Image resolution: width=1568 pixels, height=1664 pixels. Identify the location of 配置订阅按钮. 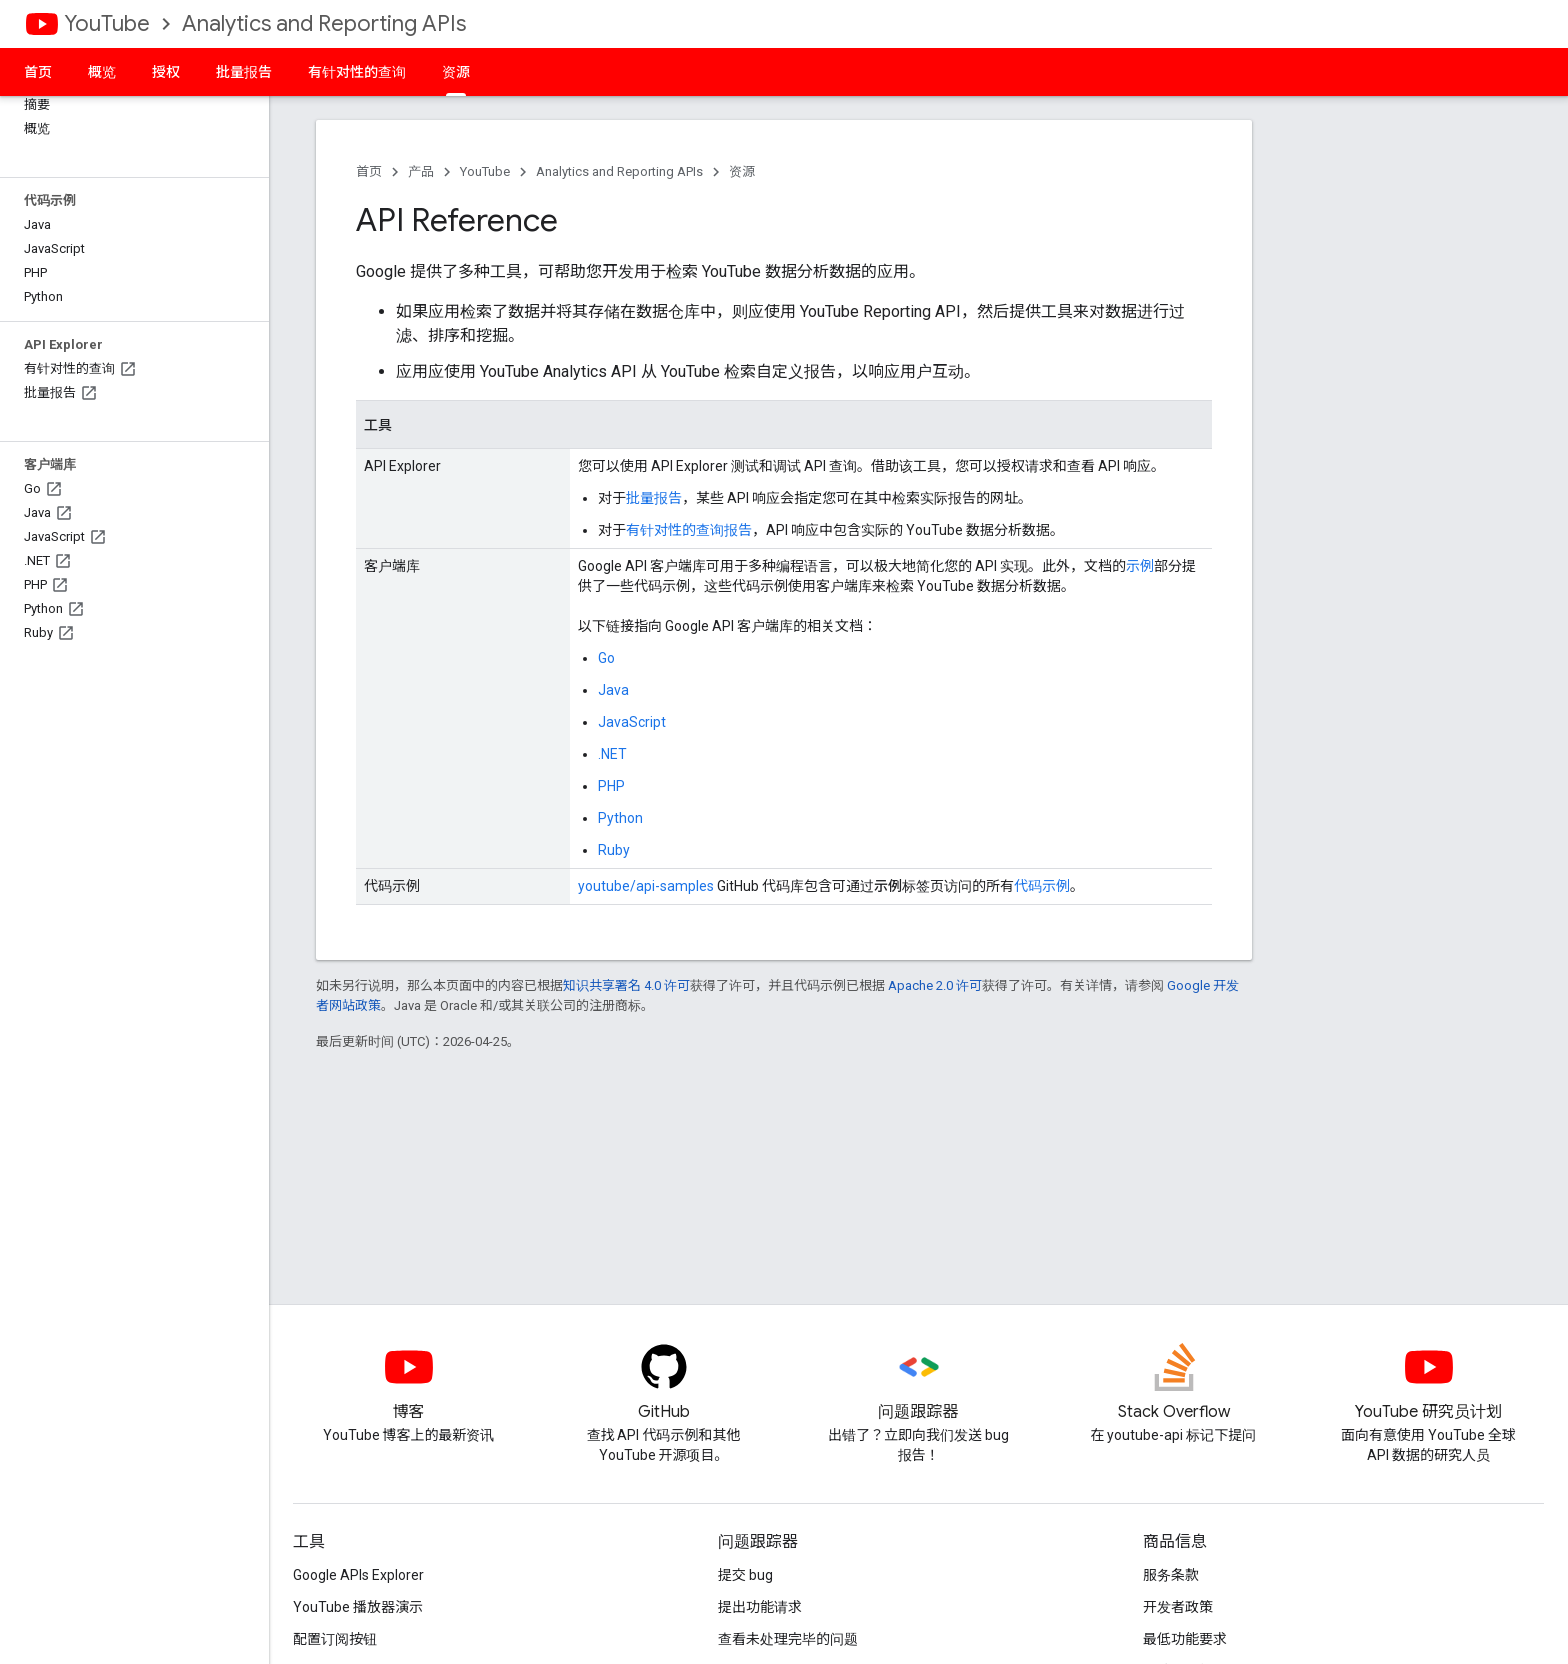
(335, 1639).